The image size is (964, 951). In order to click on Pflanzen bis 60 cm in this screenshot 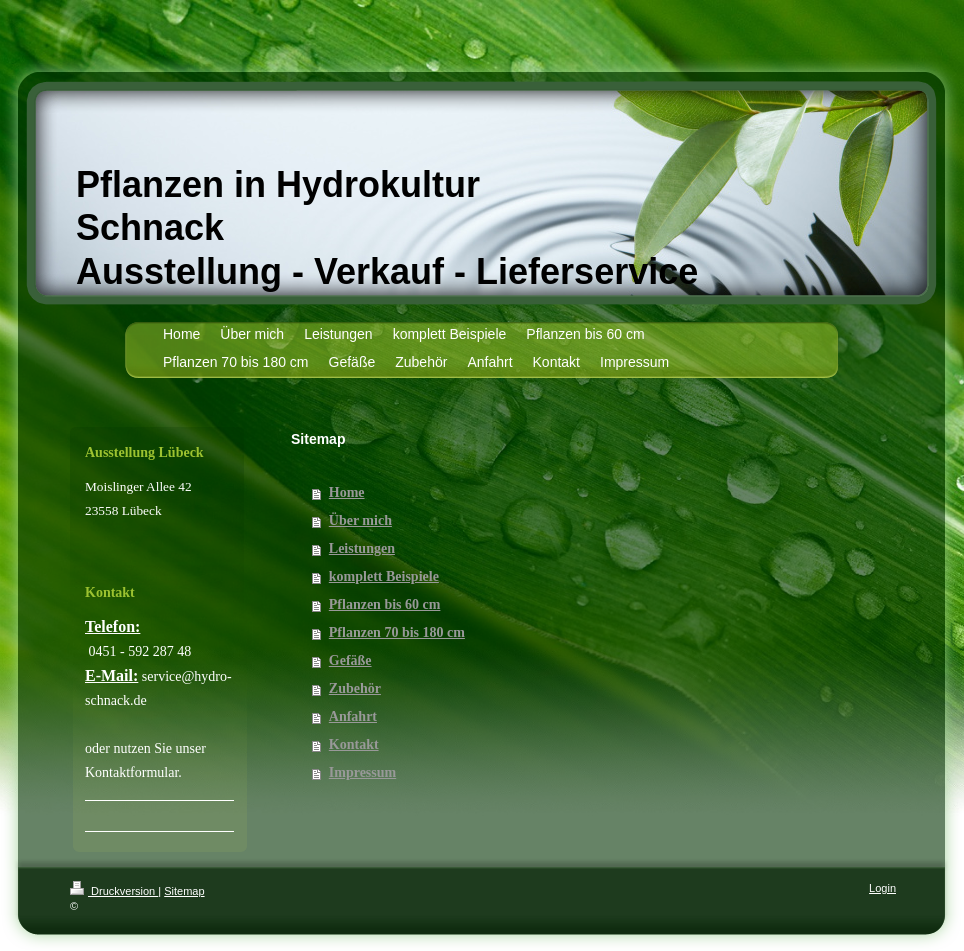, I will do `click(385, 604)`.